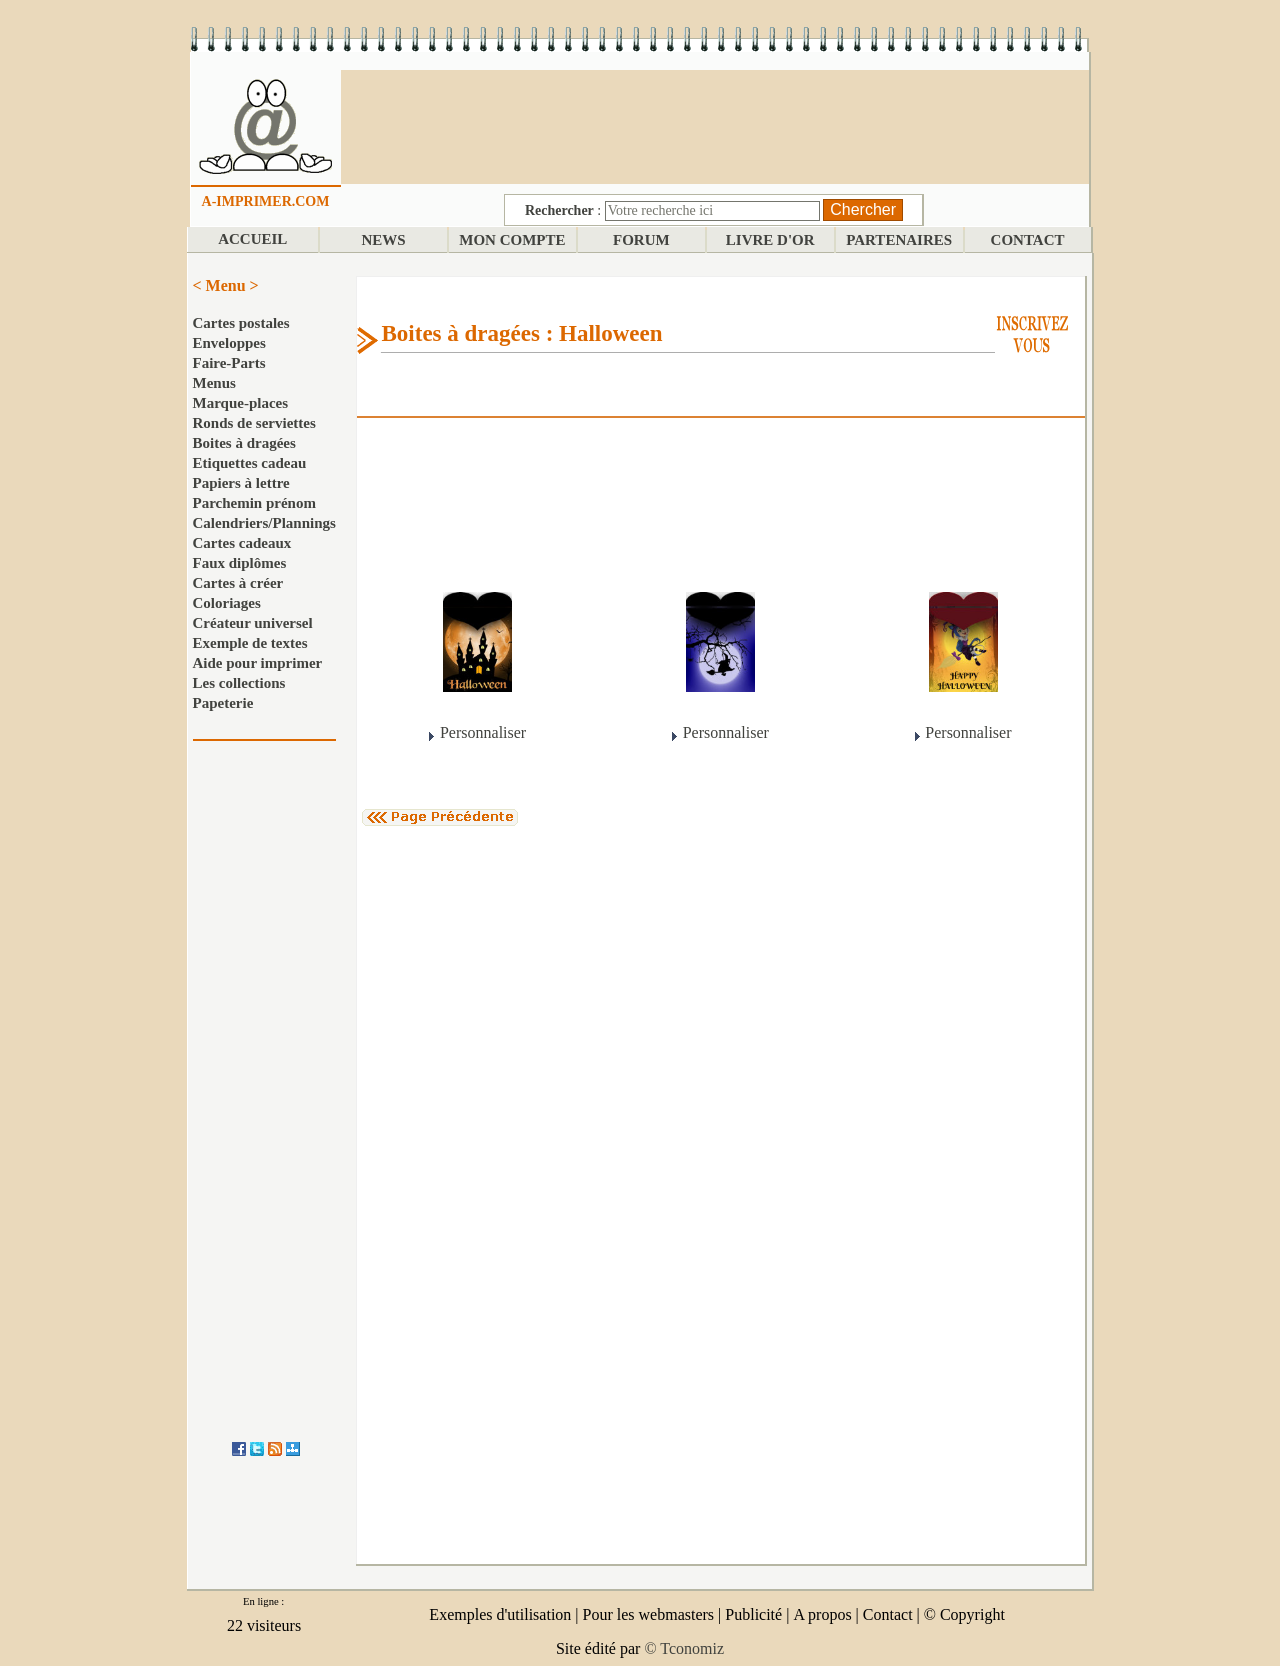 The width and height of the screenshot is (1280, 1666). Describe the element at coordinates (239, 683) in the screenshot. I see `Les collections` at that location.